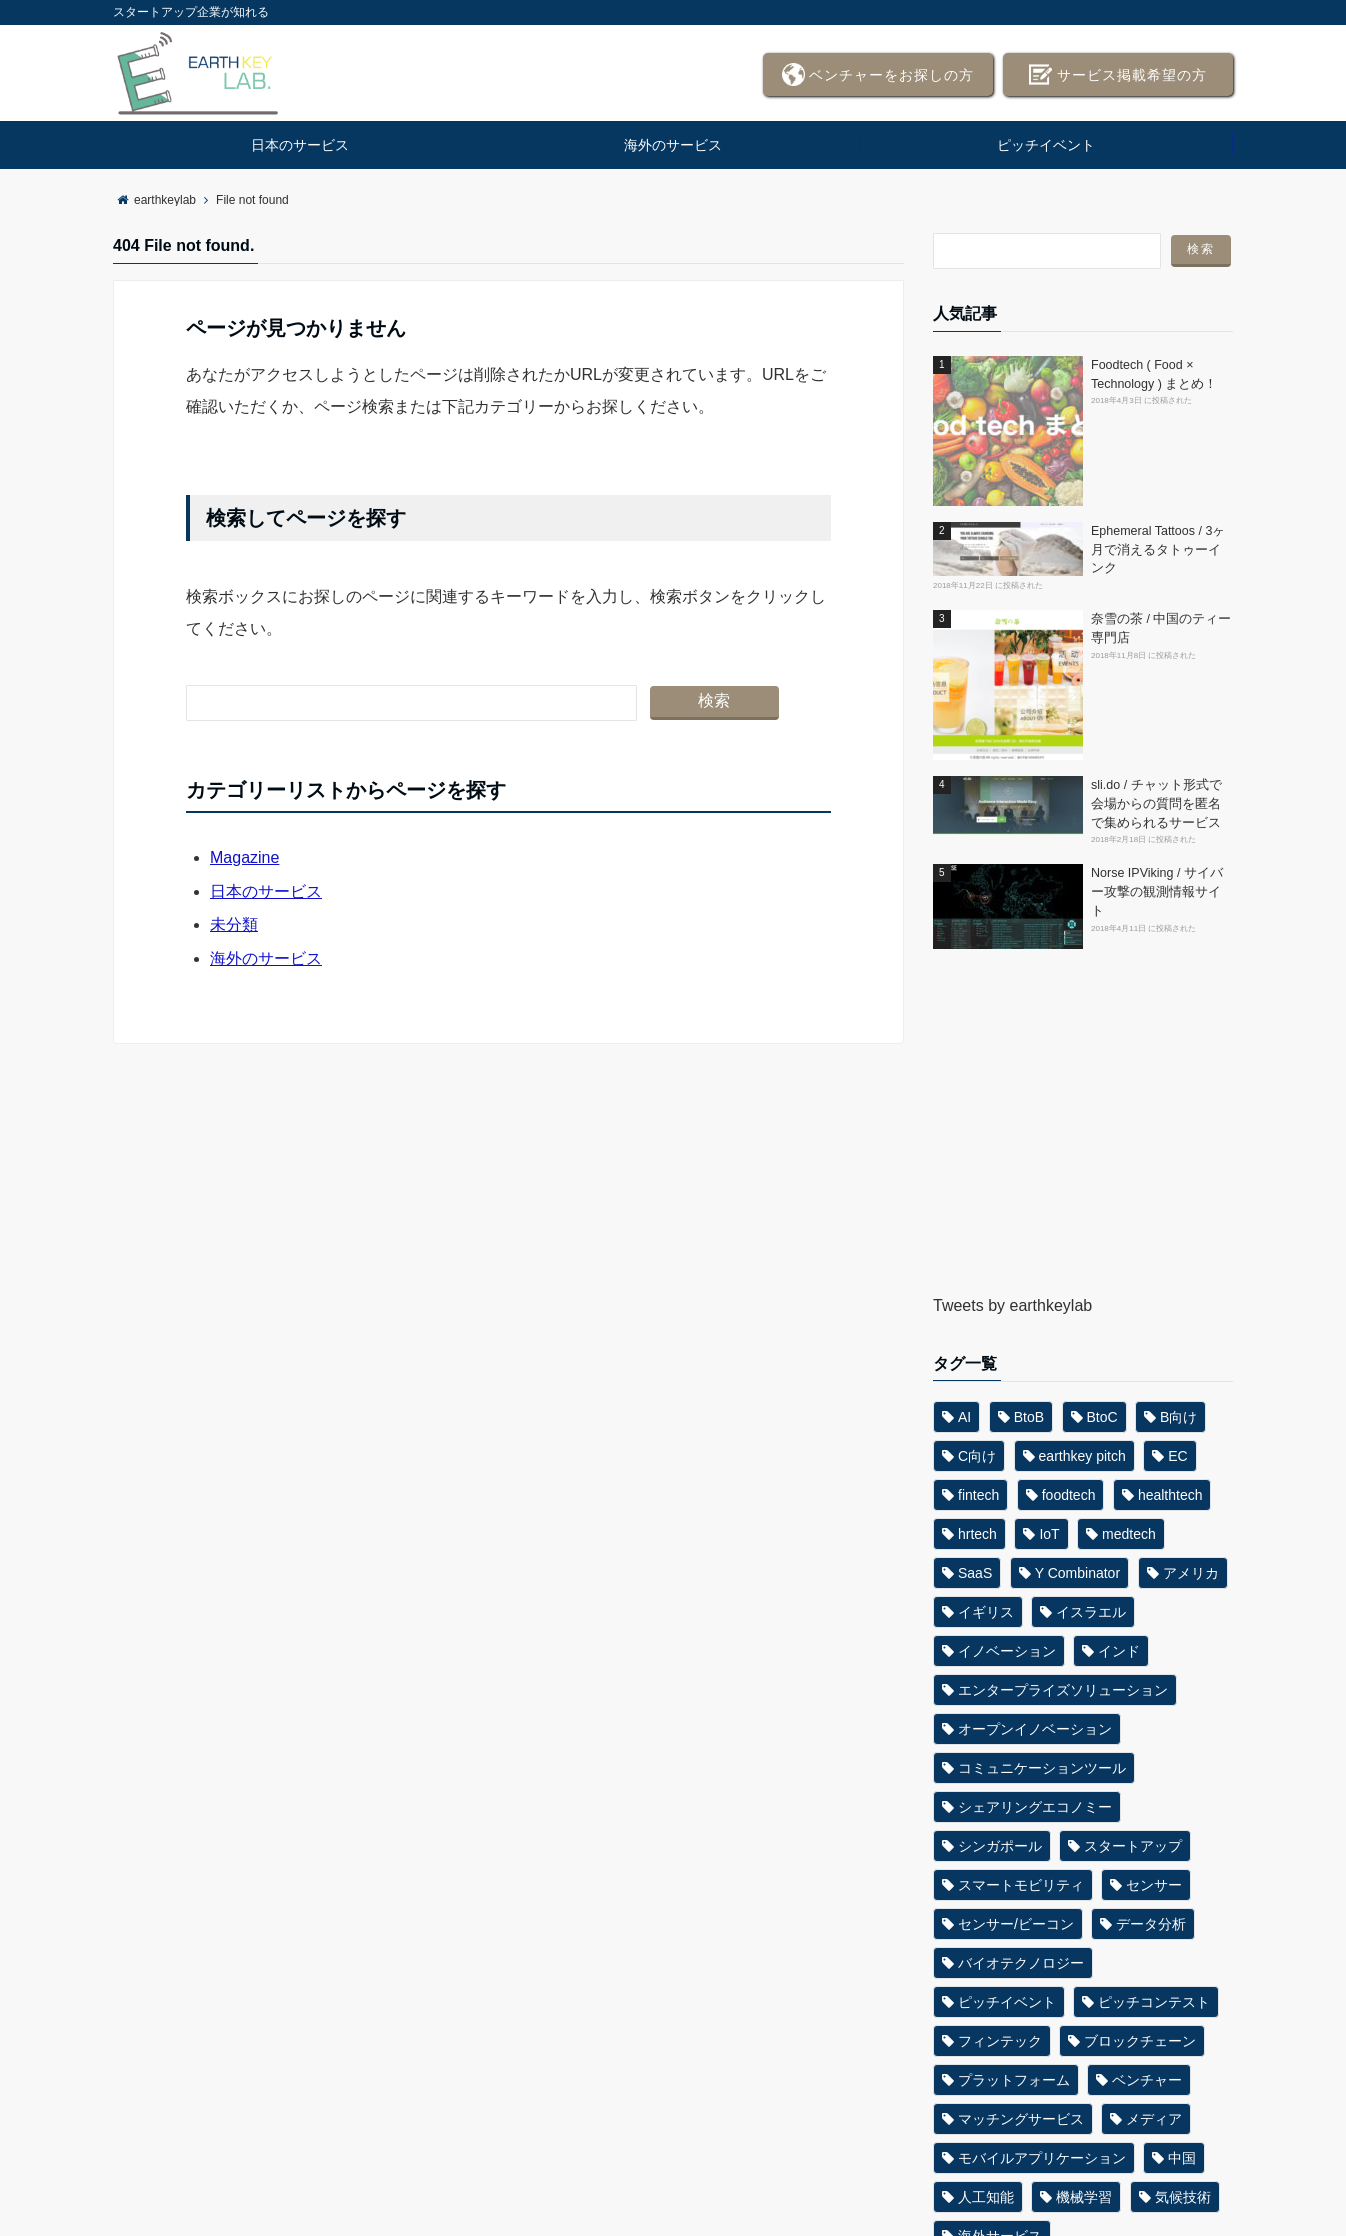 Image resolution: width=1346 pixels, height=2236 pixels. Describe the element at coordinates (1158, 550) in the screenshot. I see `Ephemeral Tattoos / 3ヶ月で消えるタトゥーインク` at that location.